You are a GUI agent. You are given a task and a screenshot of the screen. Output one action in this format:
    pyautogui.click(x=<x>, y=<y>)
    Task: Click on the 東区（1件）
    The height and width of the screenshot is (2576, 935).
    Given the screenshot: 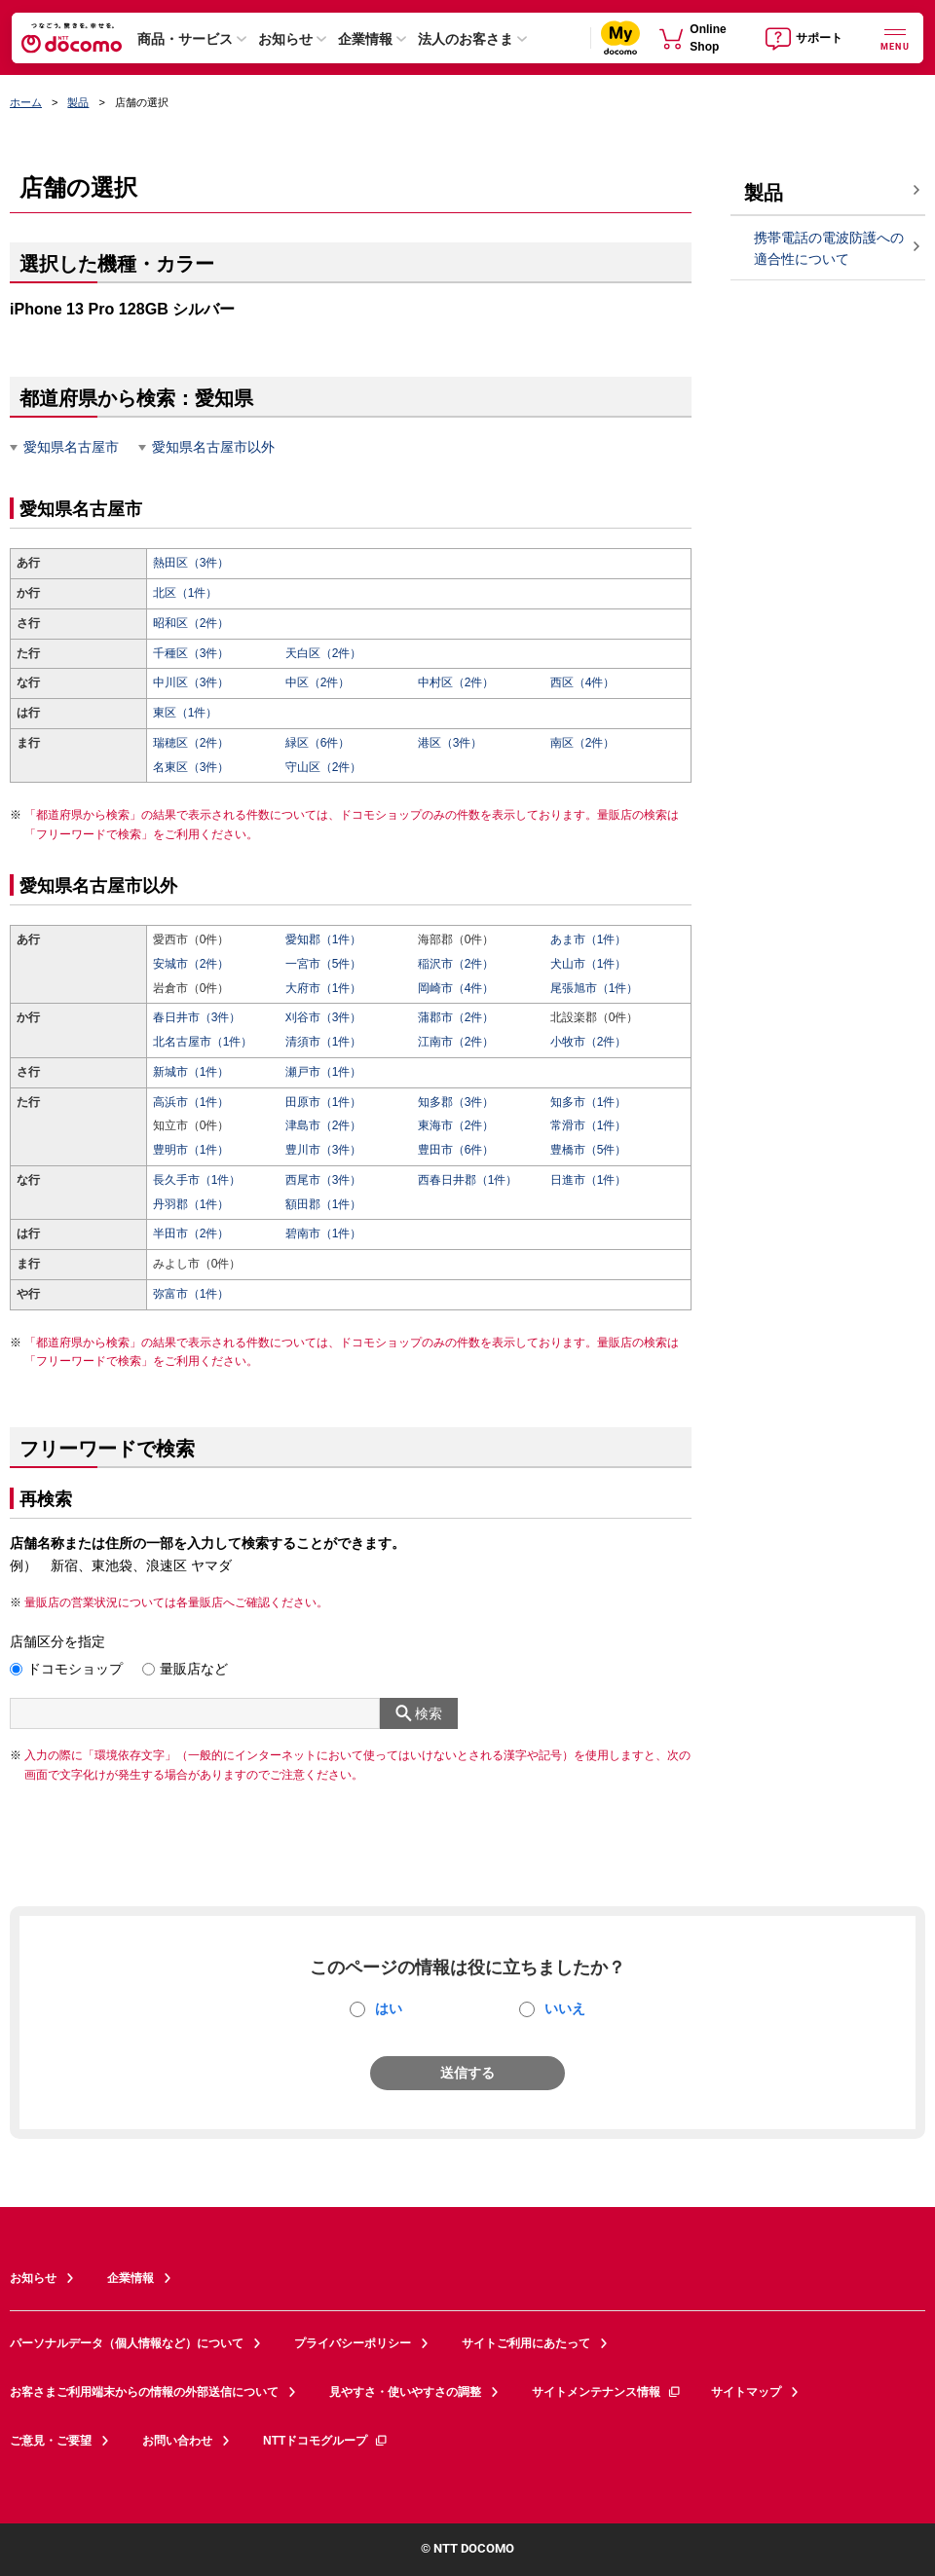 What is the action you would take?
    pyautogui.click(x=185, y=712)
    